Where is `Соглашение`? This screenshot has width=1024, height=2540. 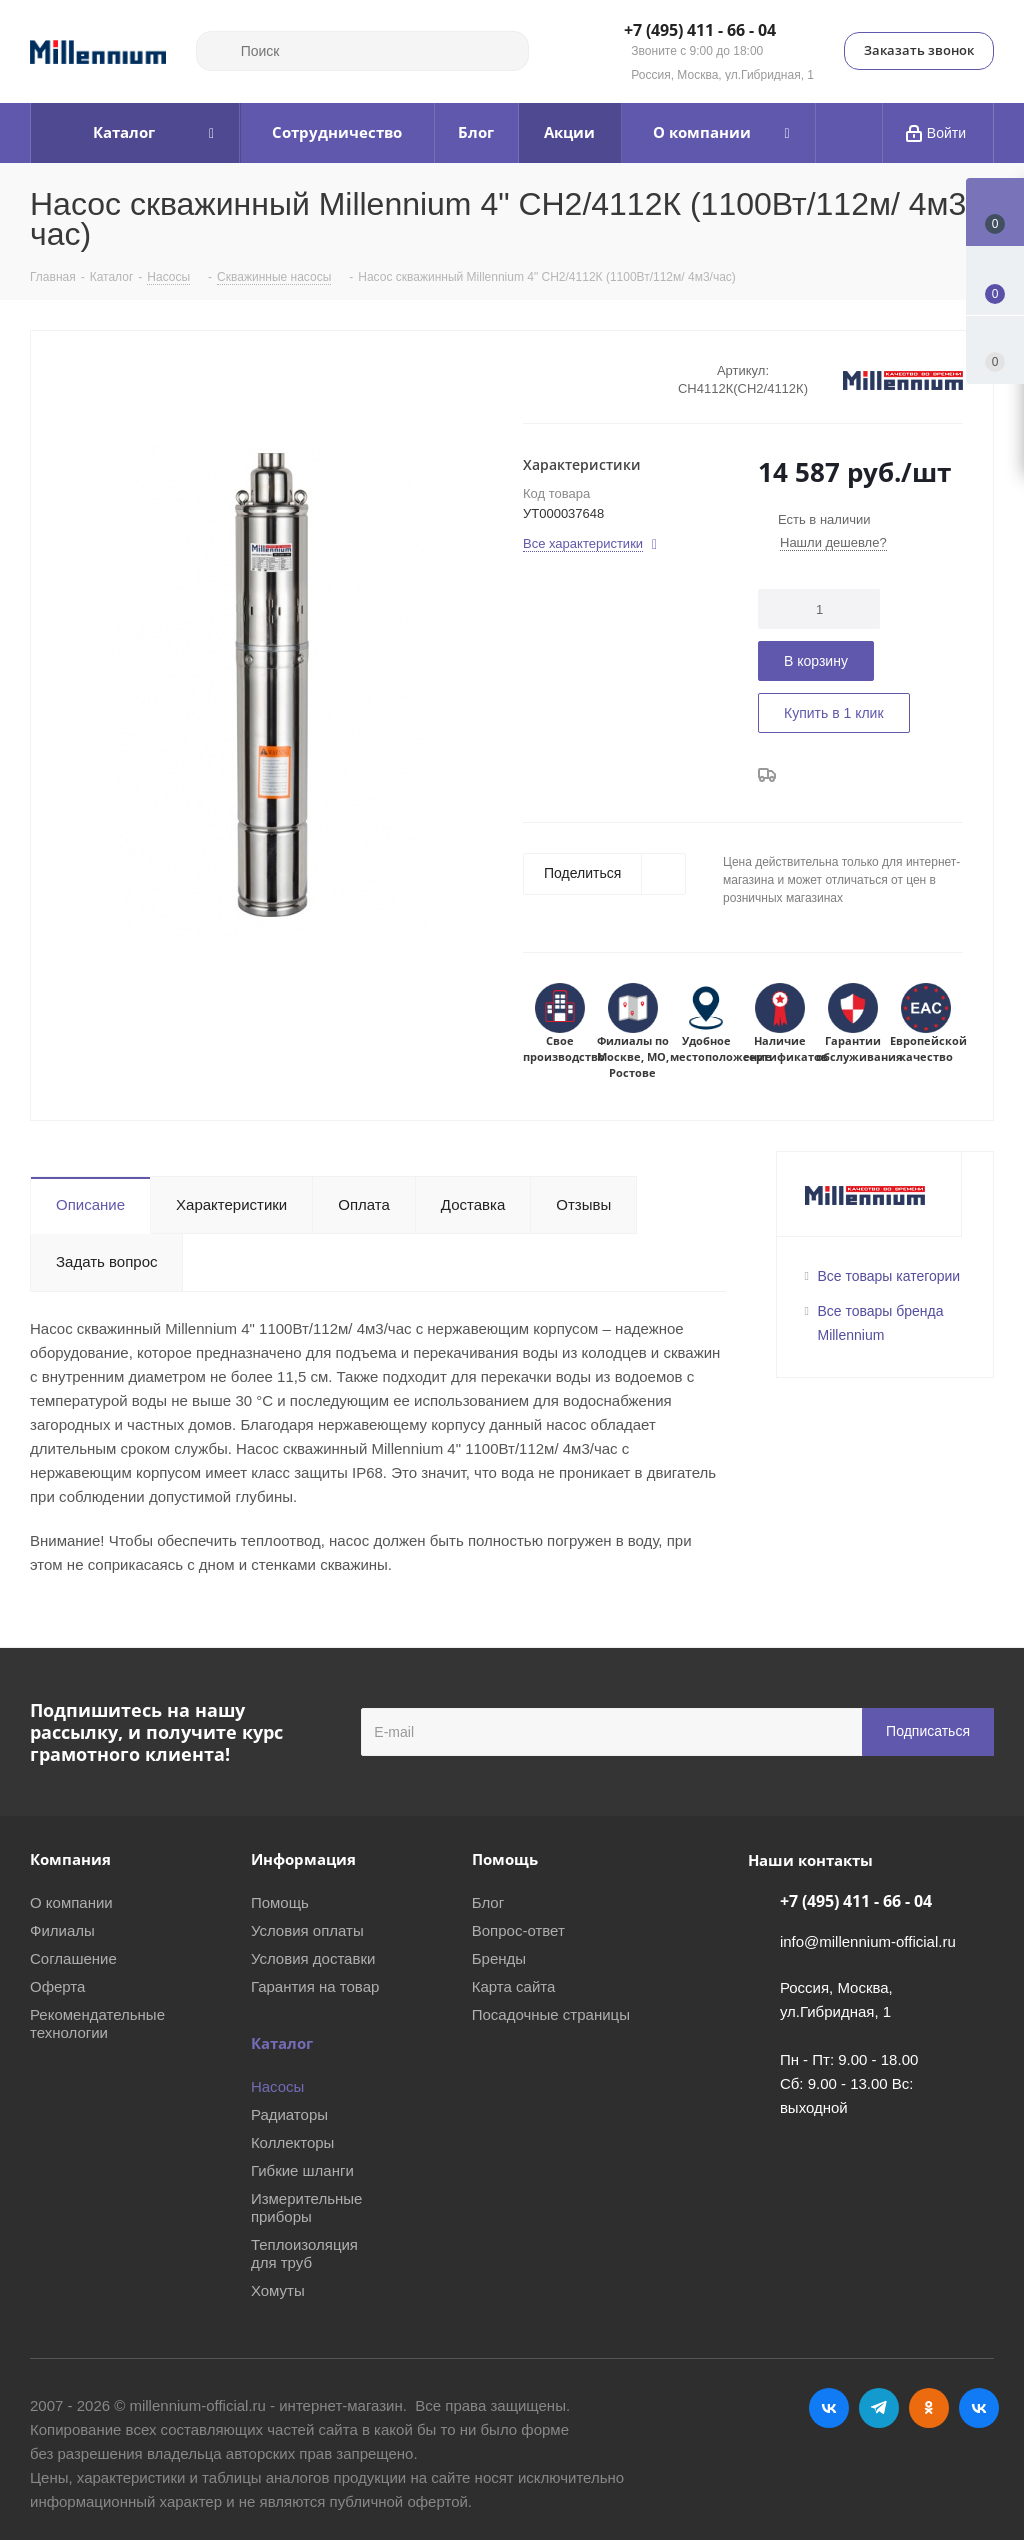
Соглашение is located at coordinates (73, 1958).